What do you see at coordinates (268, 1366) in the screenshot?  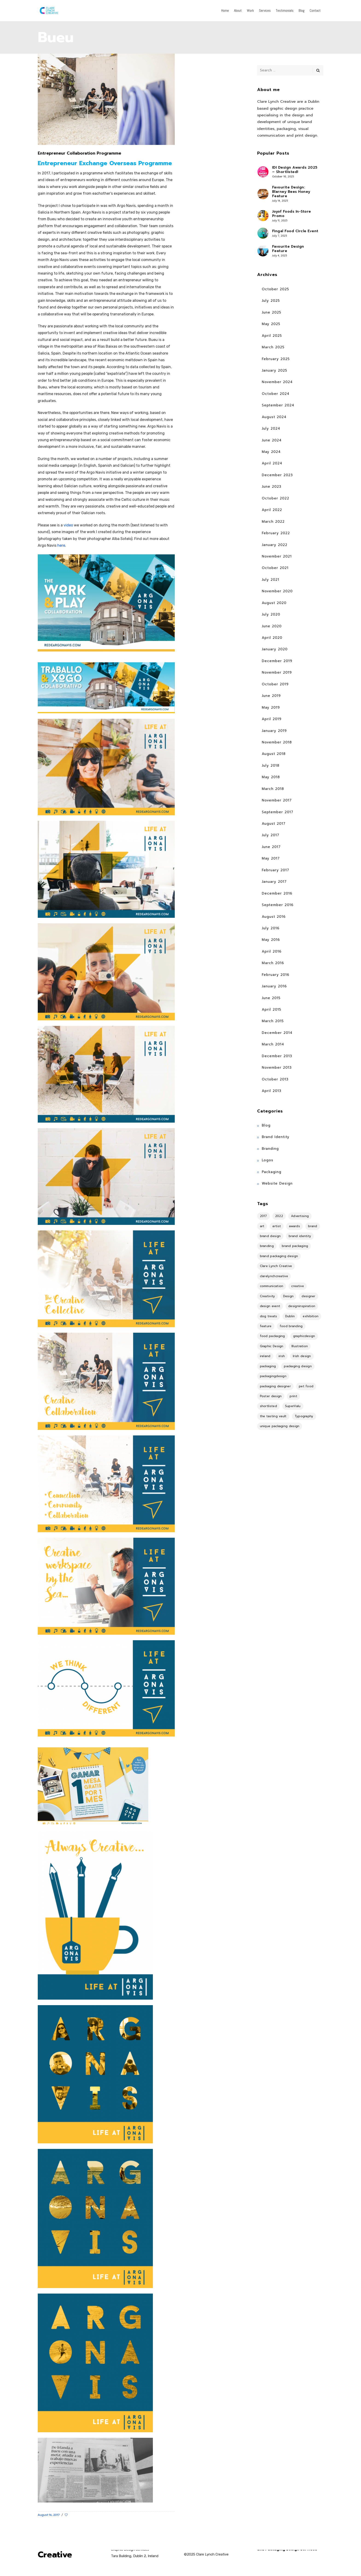 I see `packaging [packaging (14 items)]` at bounding box center [268, 1366].